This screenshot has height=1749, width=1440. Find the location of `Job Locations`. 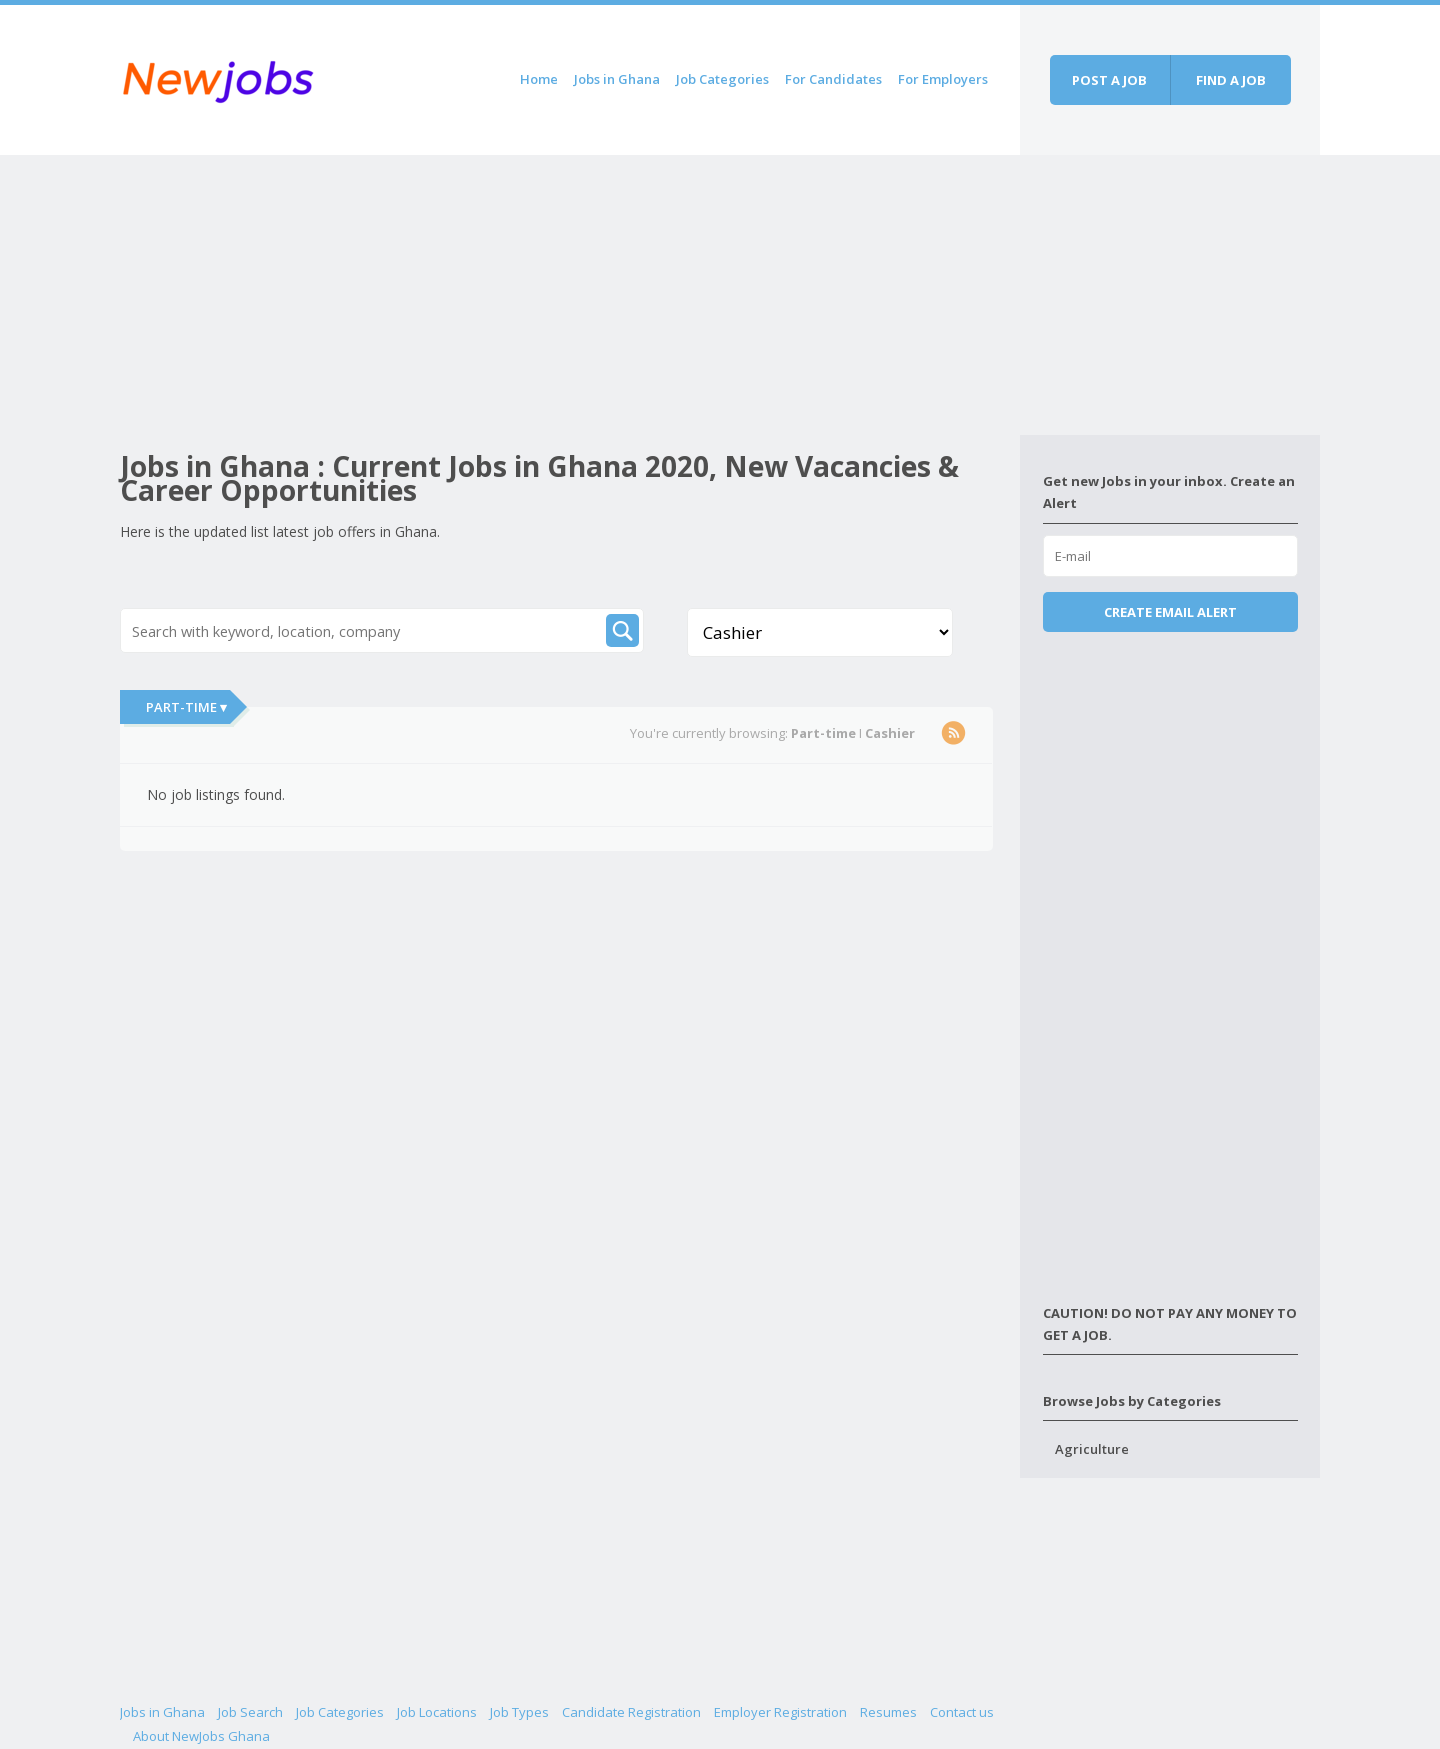

Job Locations is located at coordinates (437, 1712).